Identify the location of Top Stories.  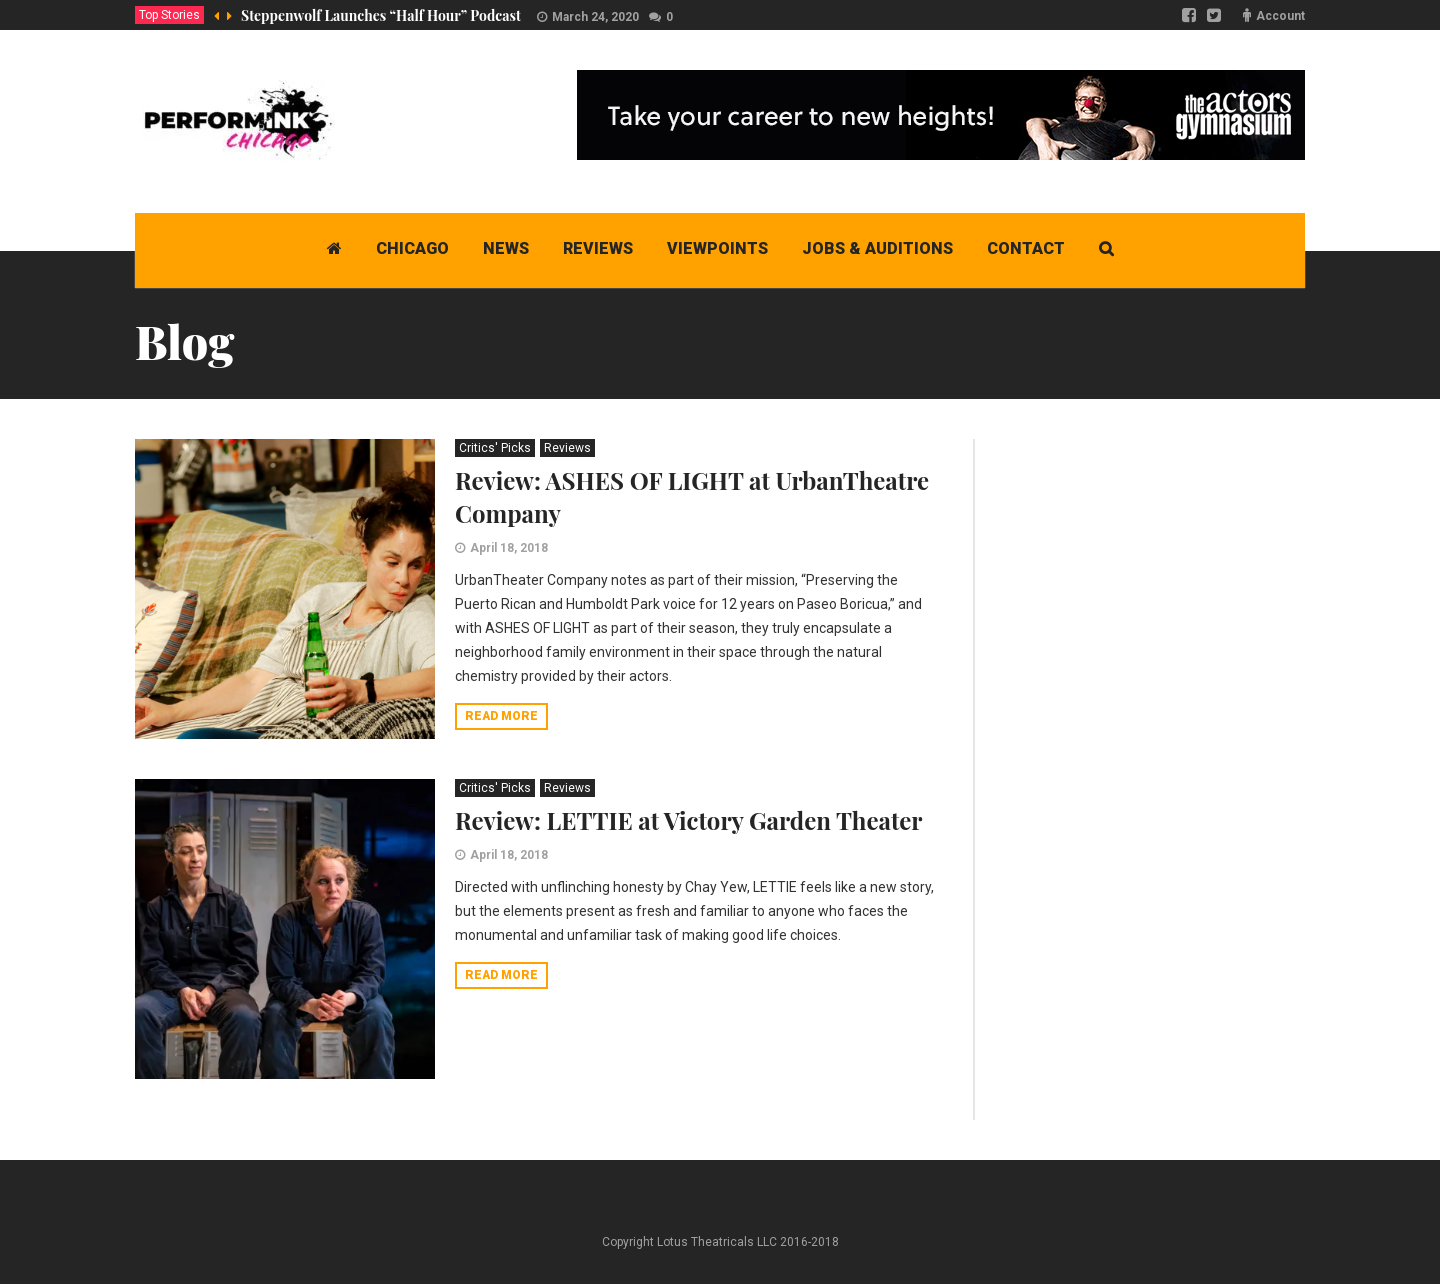
(169, 15).